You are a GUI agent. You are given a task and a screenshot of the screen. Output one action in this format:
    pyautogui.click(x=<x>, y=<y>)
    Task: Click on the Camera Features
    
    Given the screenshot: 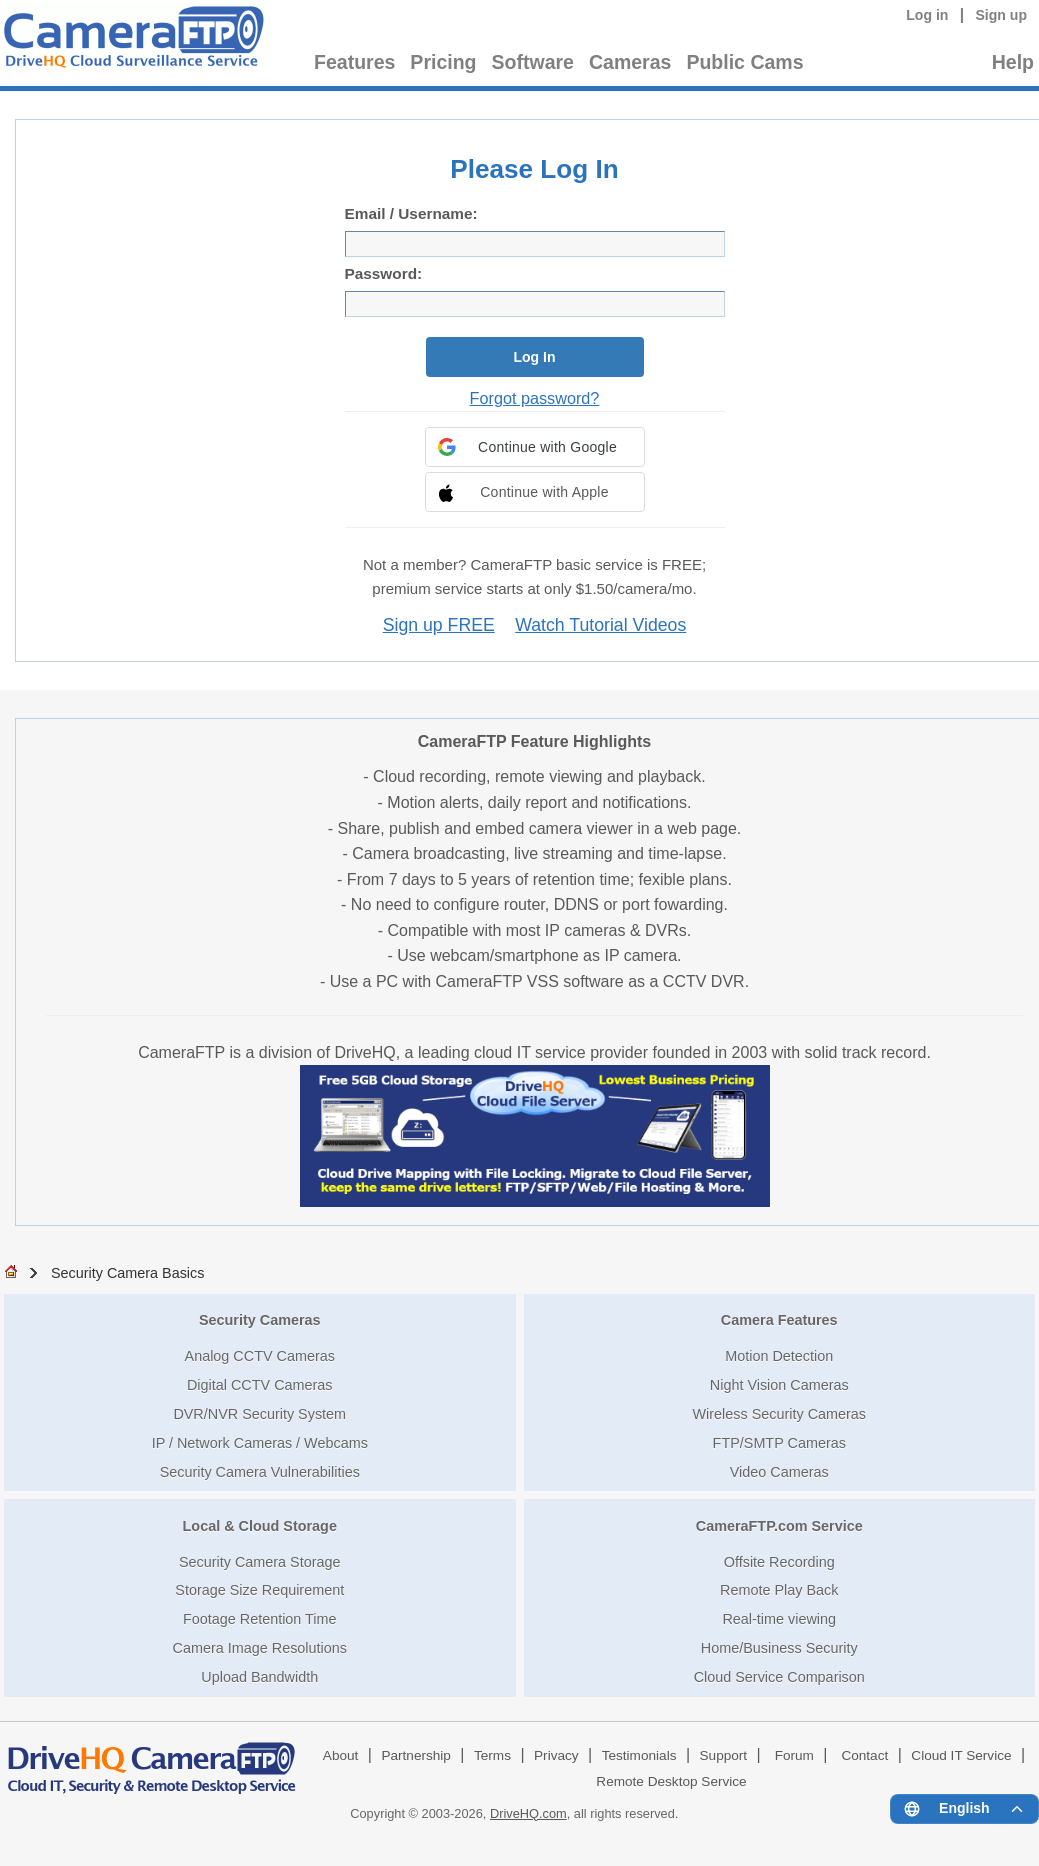 What is the action you would take?
    pyautogui.click(x=779, y=1320)
    